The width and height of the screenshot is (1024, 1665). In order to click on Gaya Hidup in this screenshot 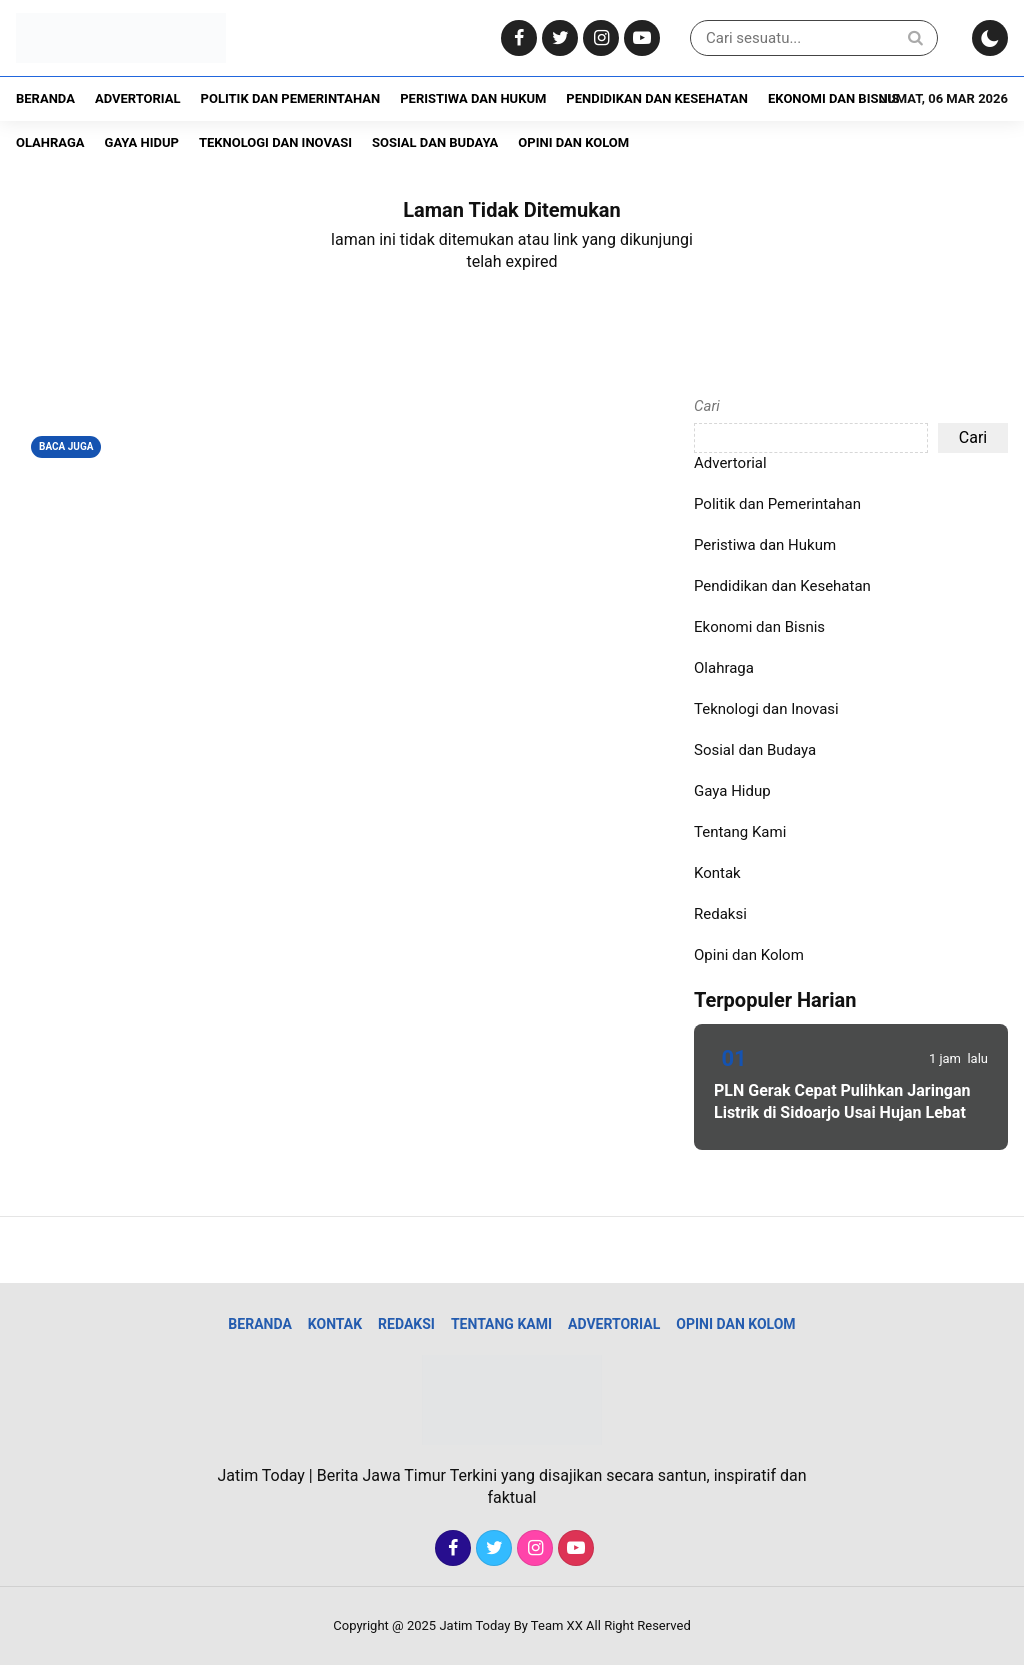, I will do `click(142, 142)`.